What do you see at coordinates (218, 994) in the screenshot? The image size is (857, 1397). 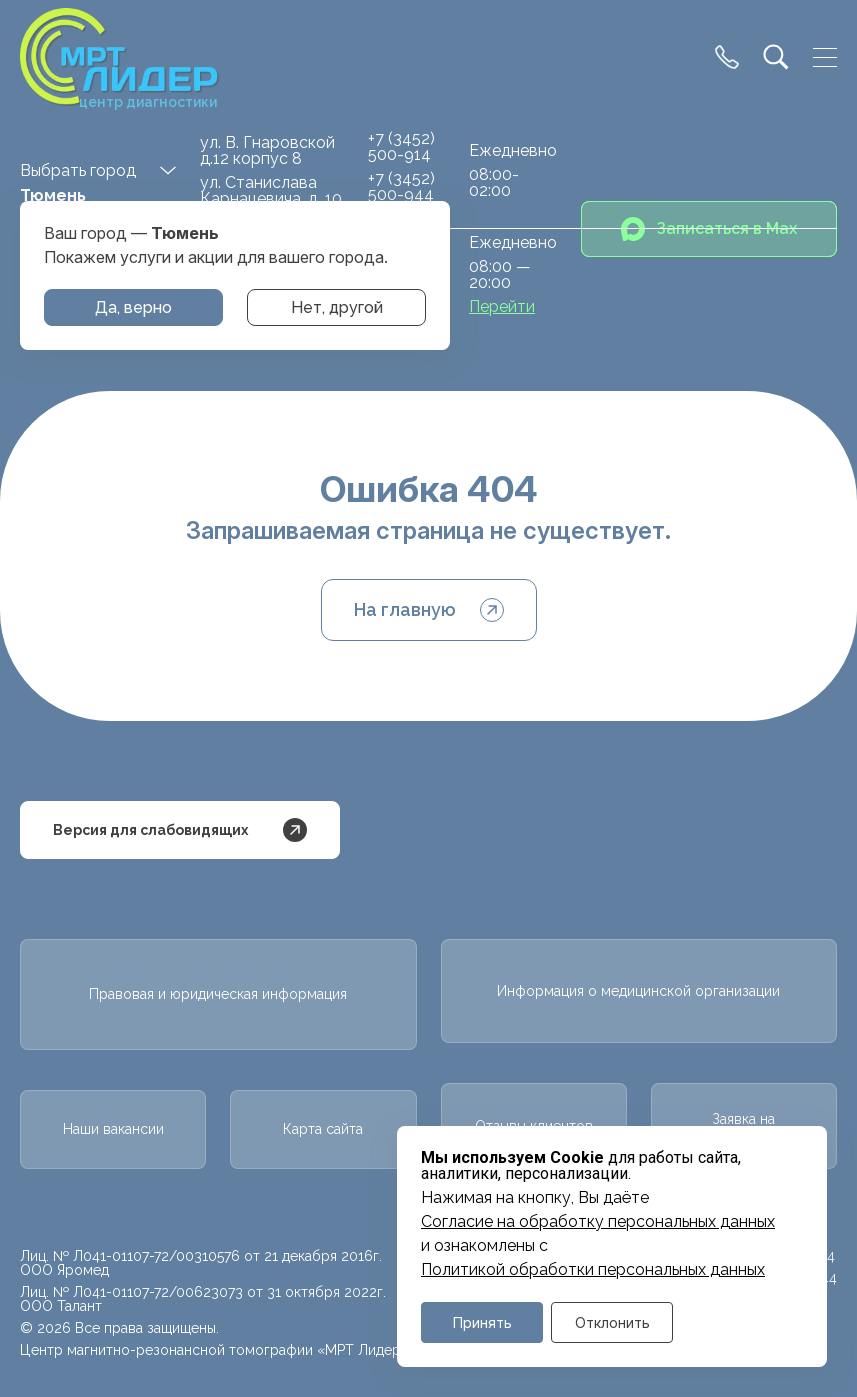 I see `Правовая и юридическая информация` at bounding box center [218, 994].